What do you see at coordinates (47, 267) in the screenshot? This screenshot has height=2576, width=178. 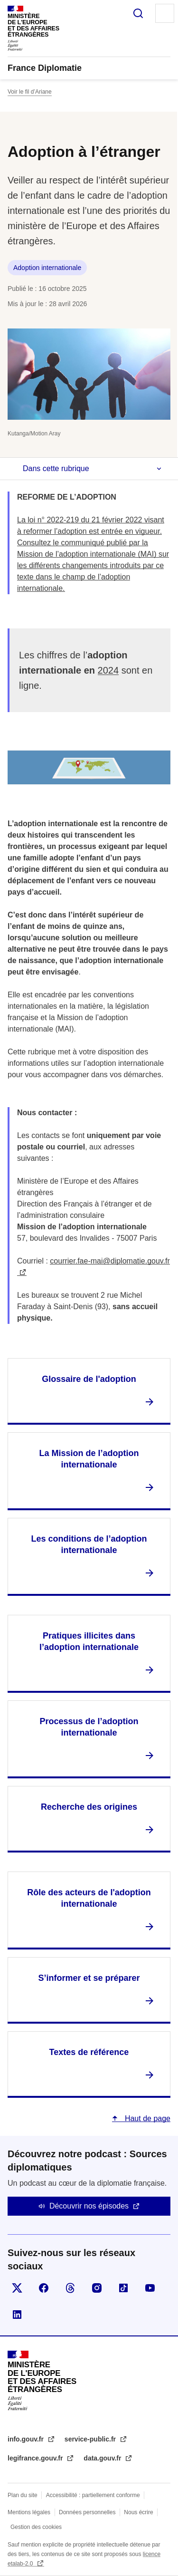 I see `Adoption internationale` at bounding box center [47, 267].